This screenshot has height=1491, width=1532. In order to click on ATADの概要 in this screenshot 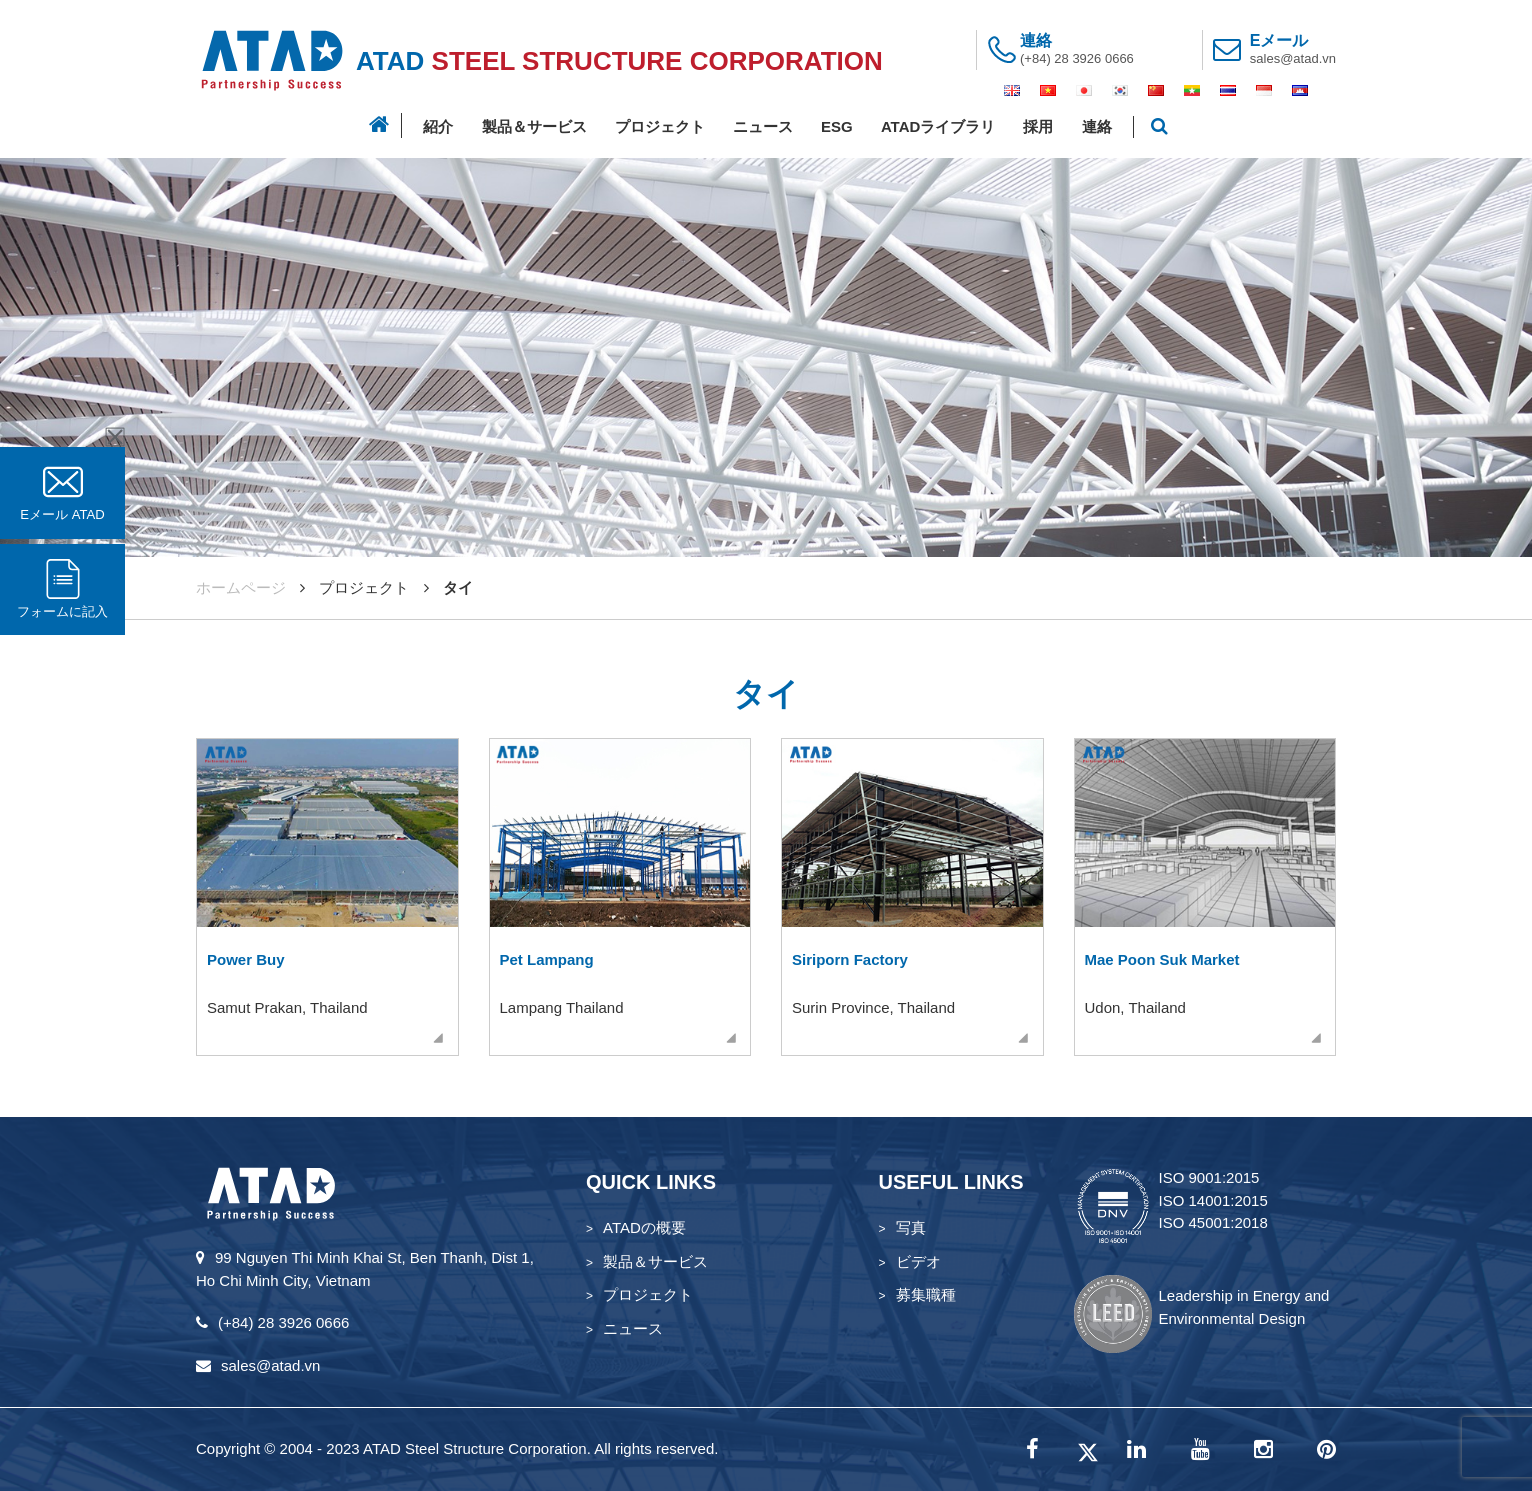, I will do `click(644, 1227)`.